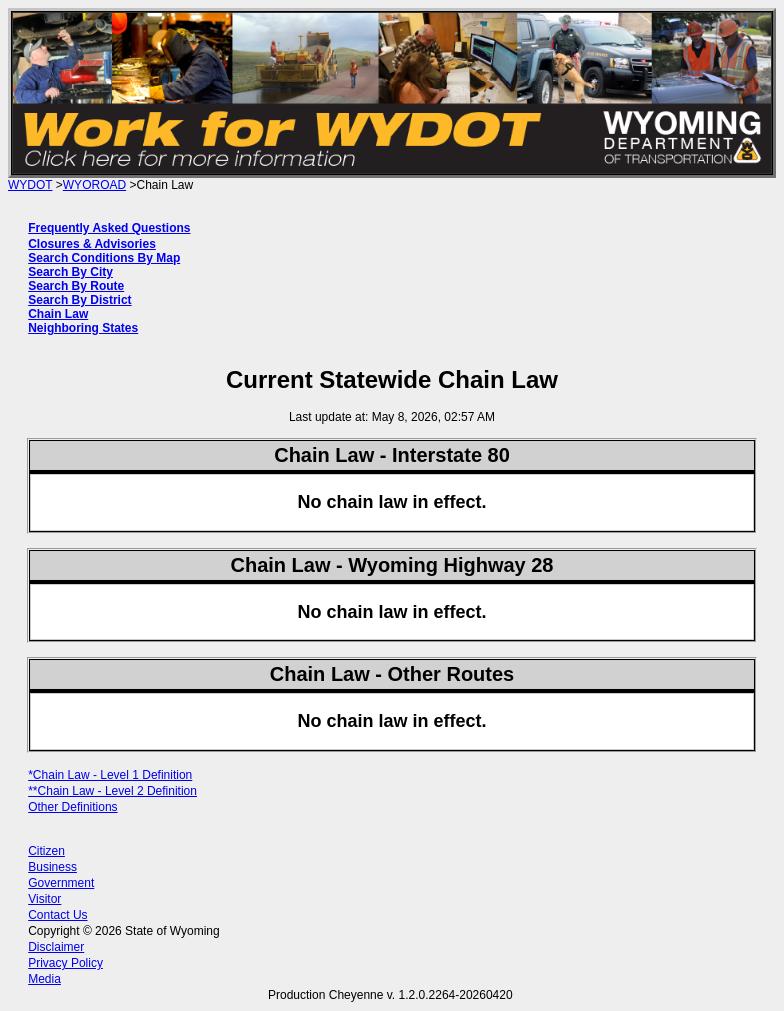 The height and width of the screenshot is (1011, 784). What do you see at coordinates (104, 258) in the screenshot?
I see `Search Conditions By Map` at bounding box center [104, 258].